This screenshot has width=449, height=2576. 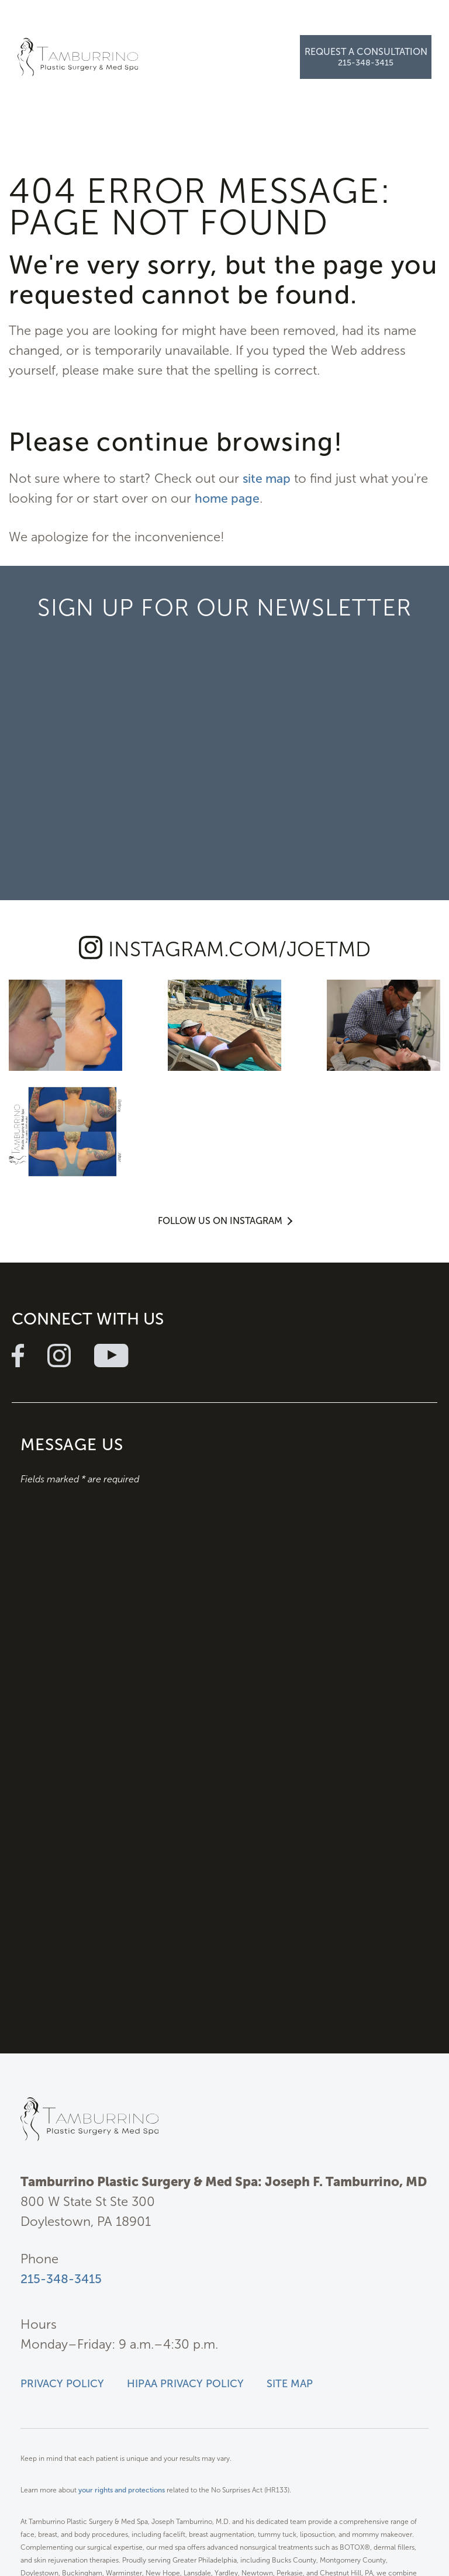 I want to click on Privacy Policy, so click(x=62, y=2272).